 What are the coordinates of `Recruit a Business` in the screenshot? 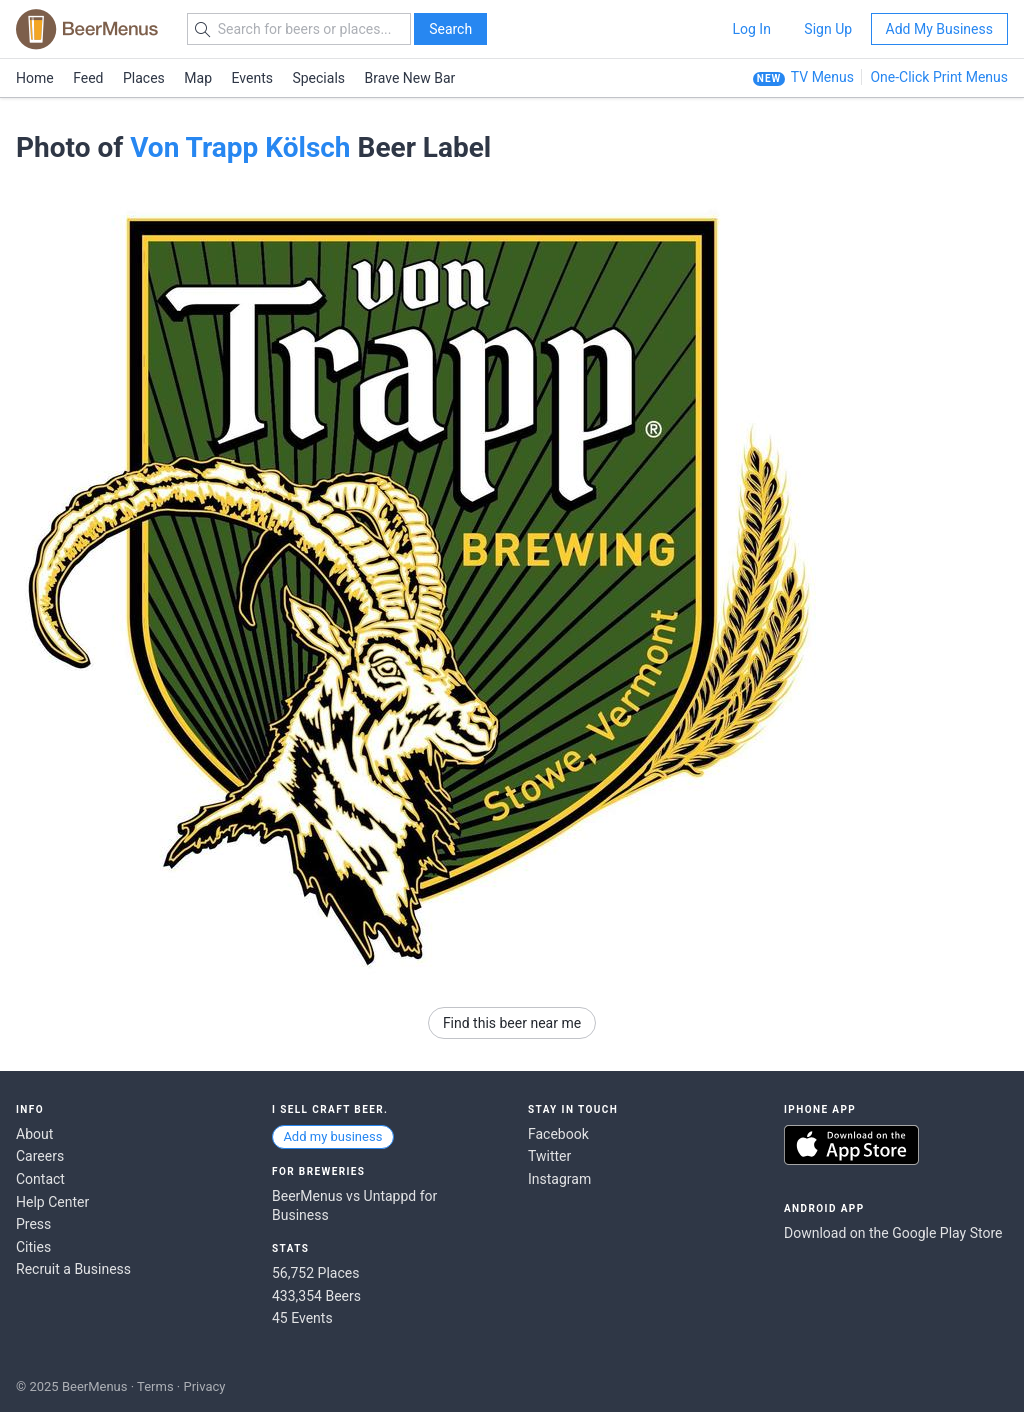 It's located at (73, 1269).